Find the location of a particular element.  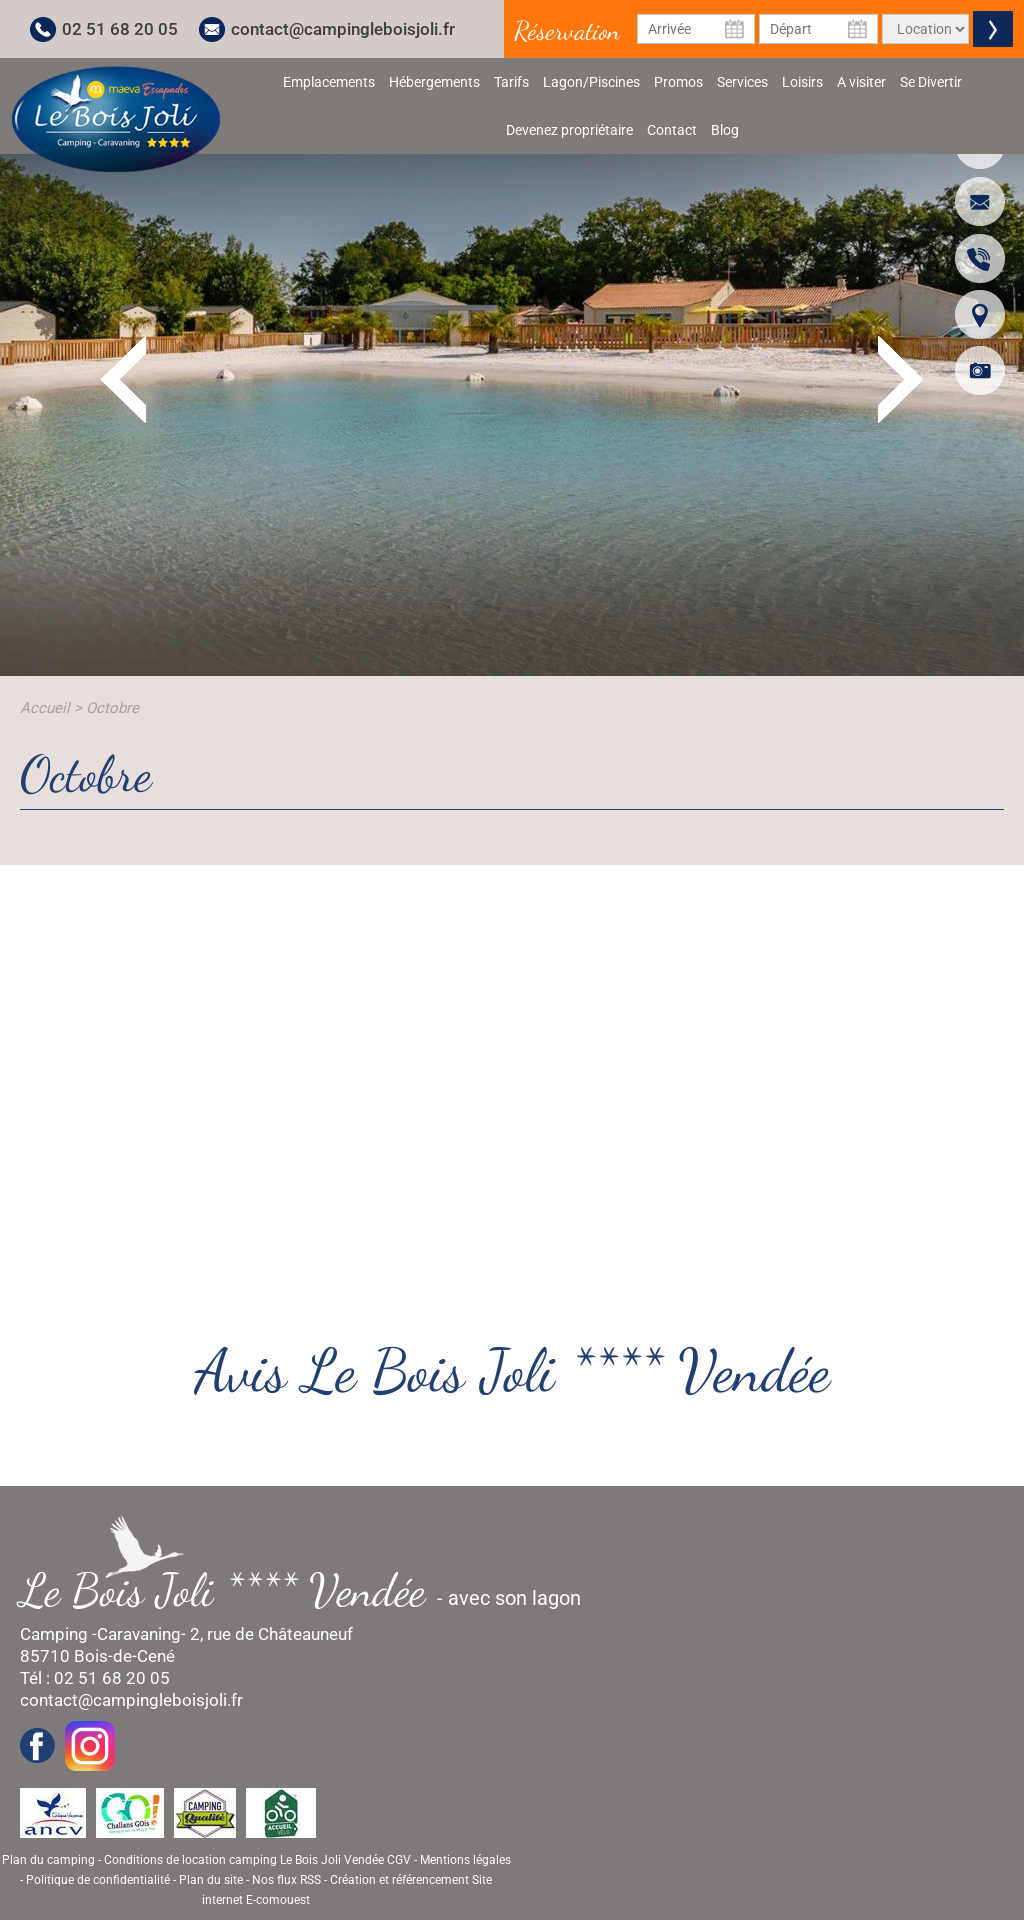

Promos is located at coordinates (678, 82).